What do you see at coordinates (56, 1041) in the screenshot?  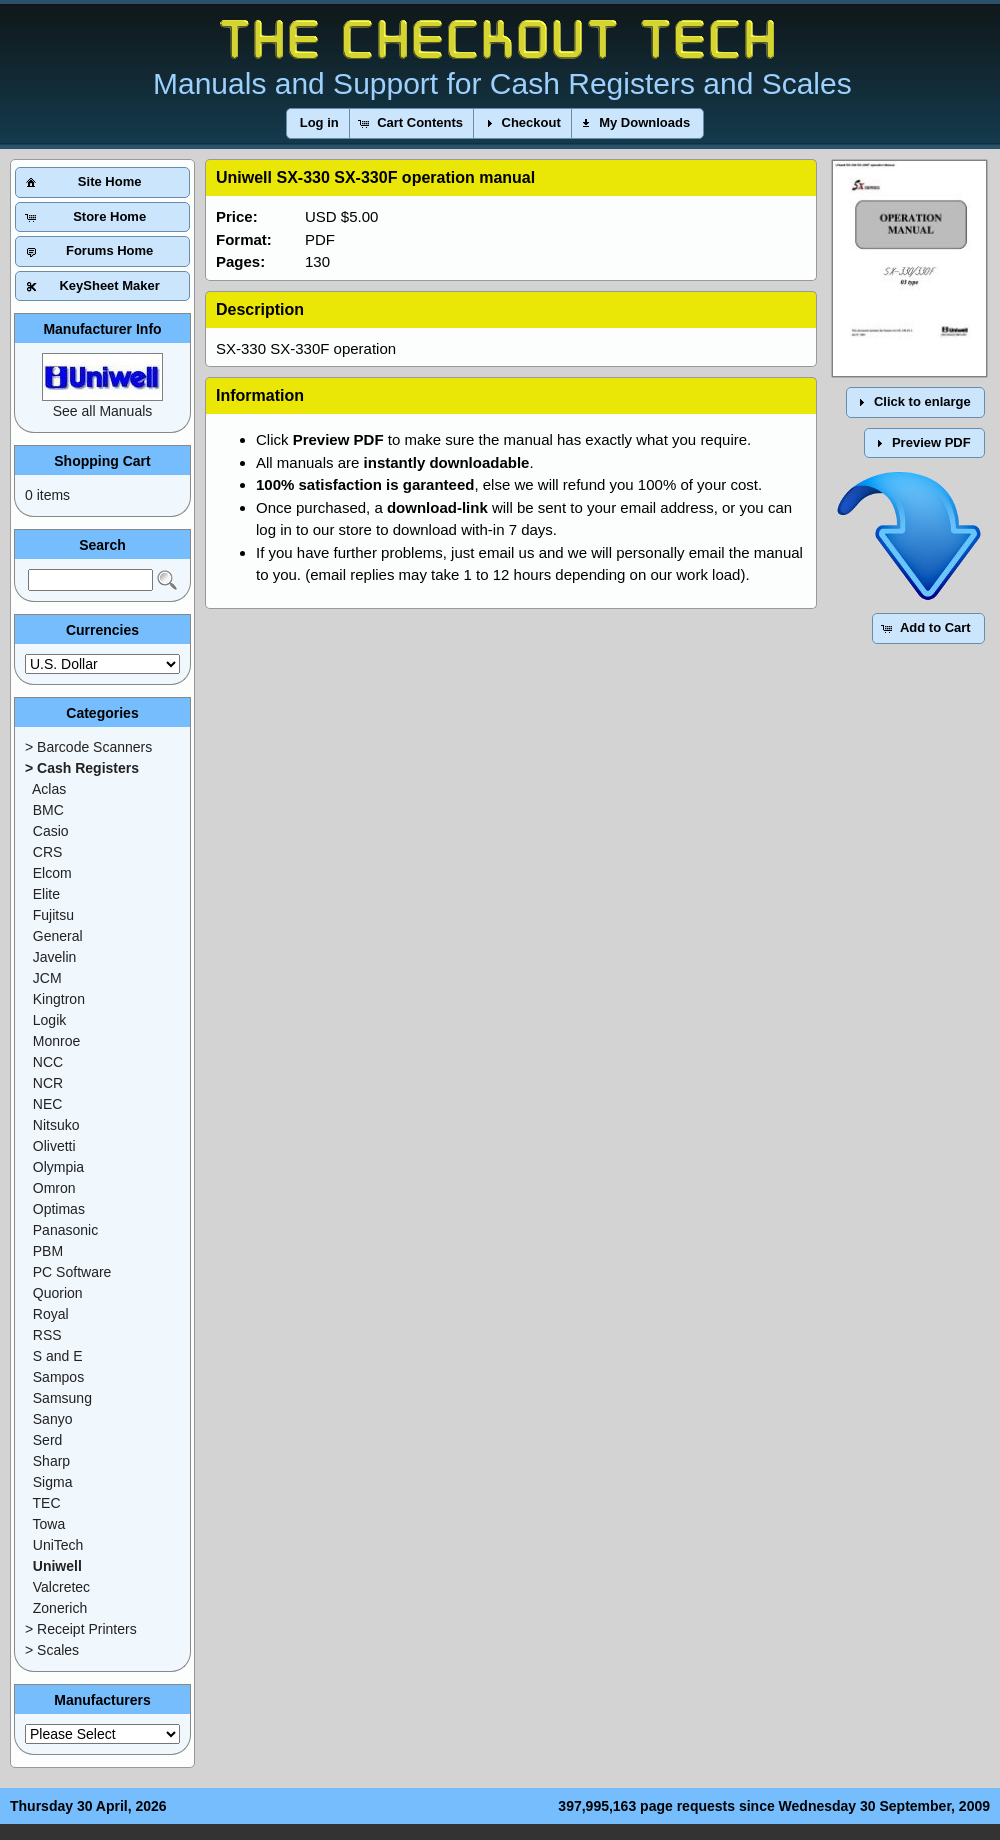 I see `Monroe` at bounding box center [56, 1041].